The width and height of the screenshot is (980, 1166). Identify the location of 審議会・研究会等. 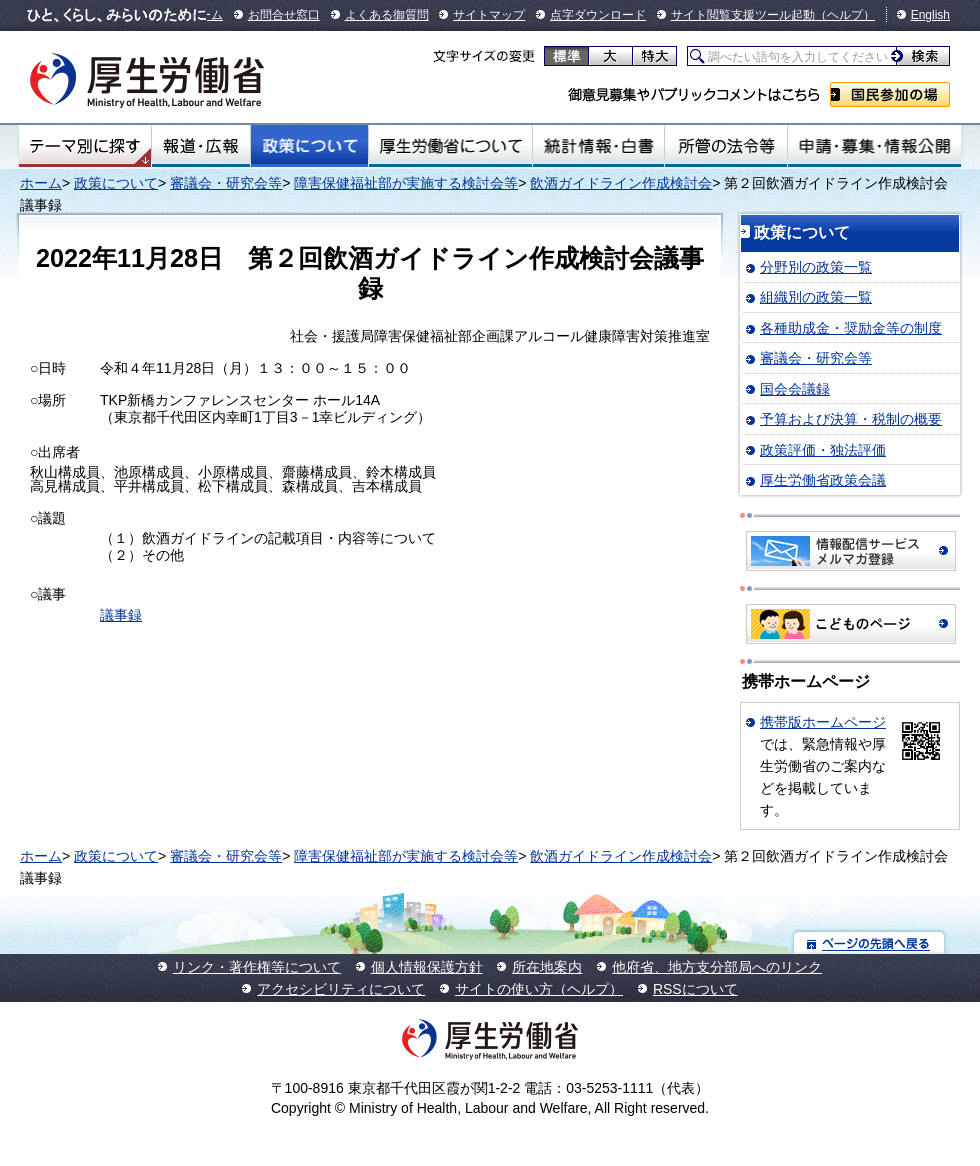
(226, 183).